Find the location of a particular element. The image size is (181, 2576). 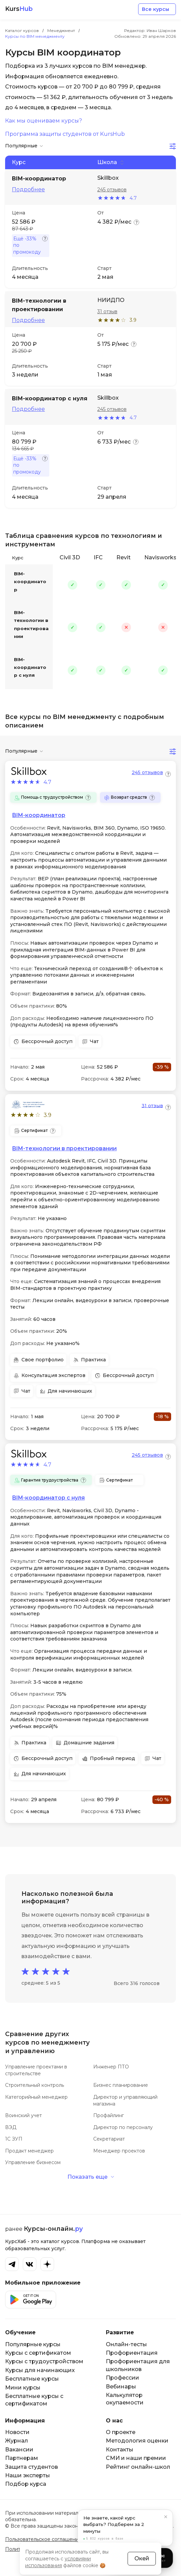

BIM-координатор с нуля is located at coordinates (30, 667).